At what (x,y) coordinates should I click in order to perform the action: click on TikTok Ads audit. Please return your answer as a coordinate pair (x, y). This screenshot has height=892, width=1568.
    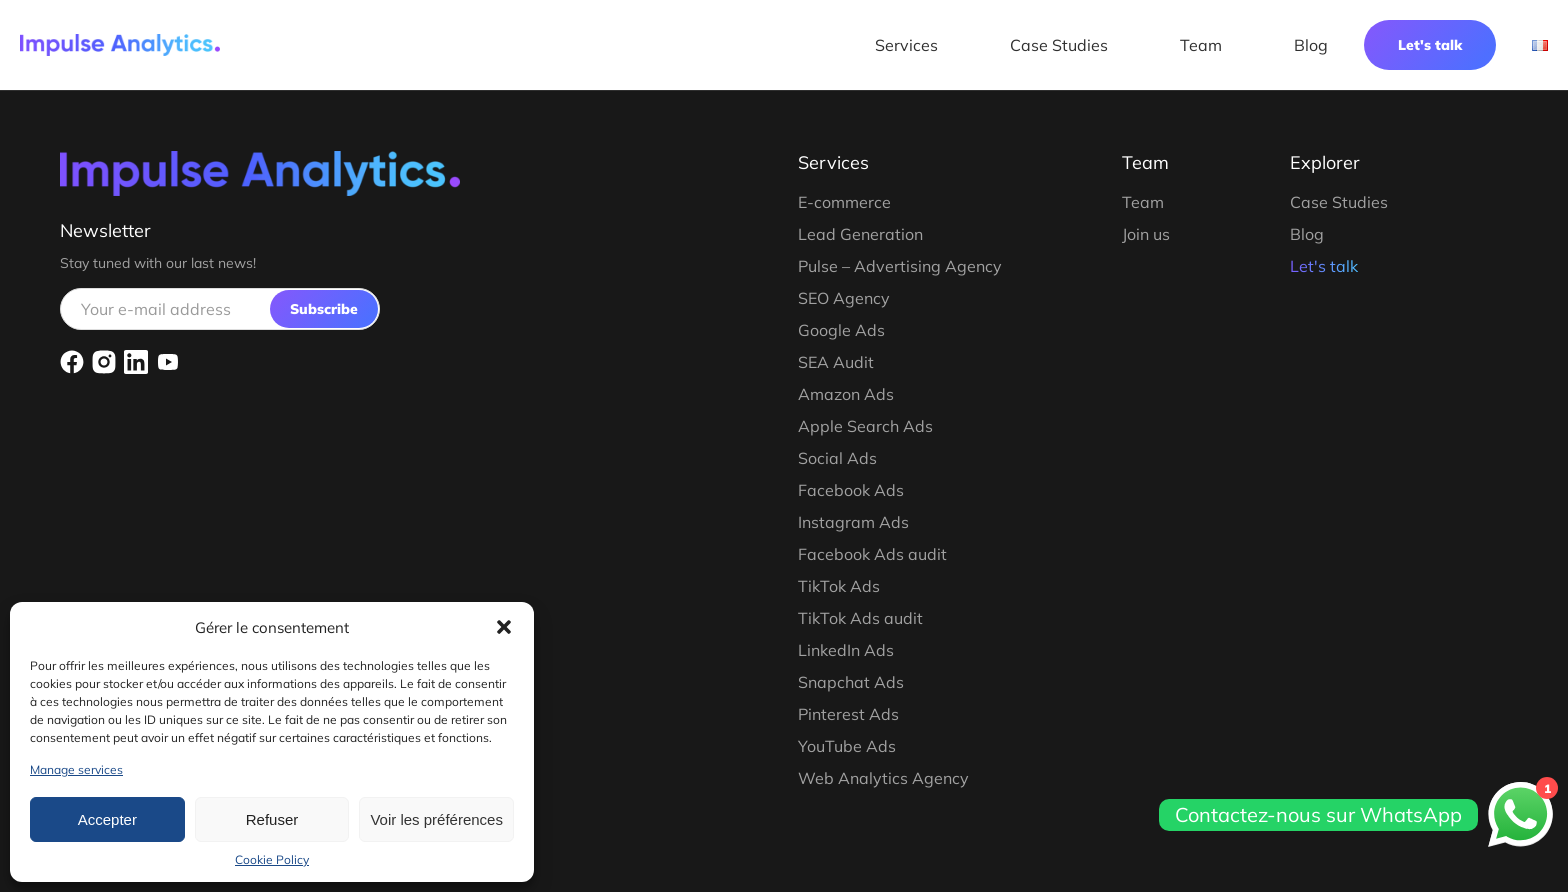
    Looking at the image, I should click on (860, 618).